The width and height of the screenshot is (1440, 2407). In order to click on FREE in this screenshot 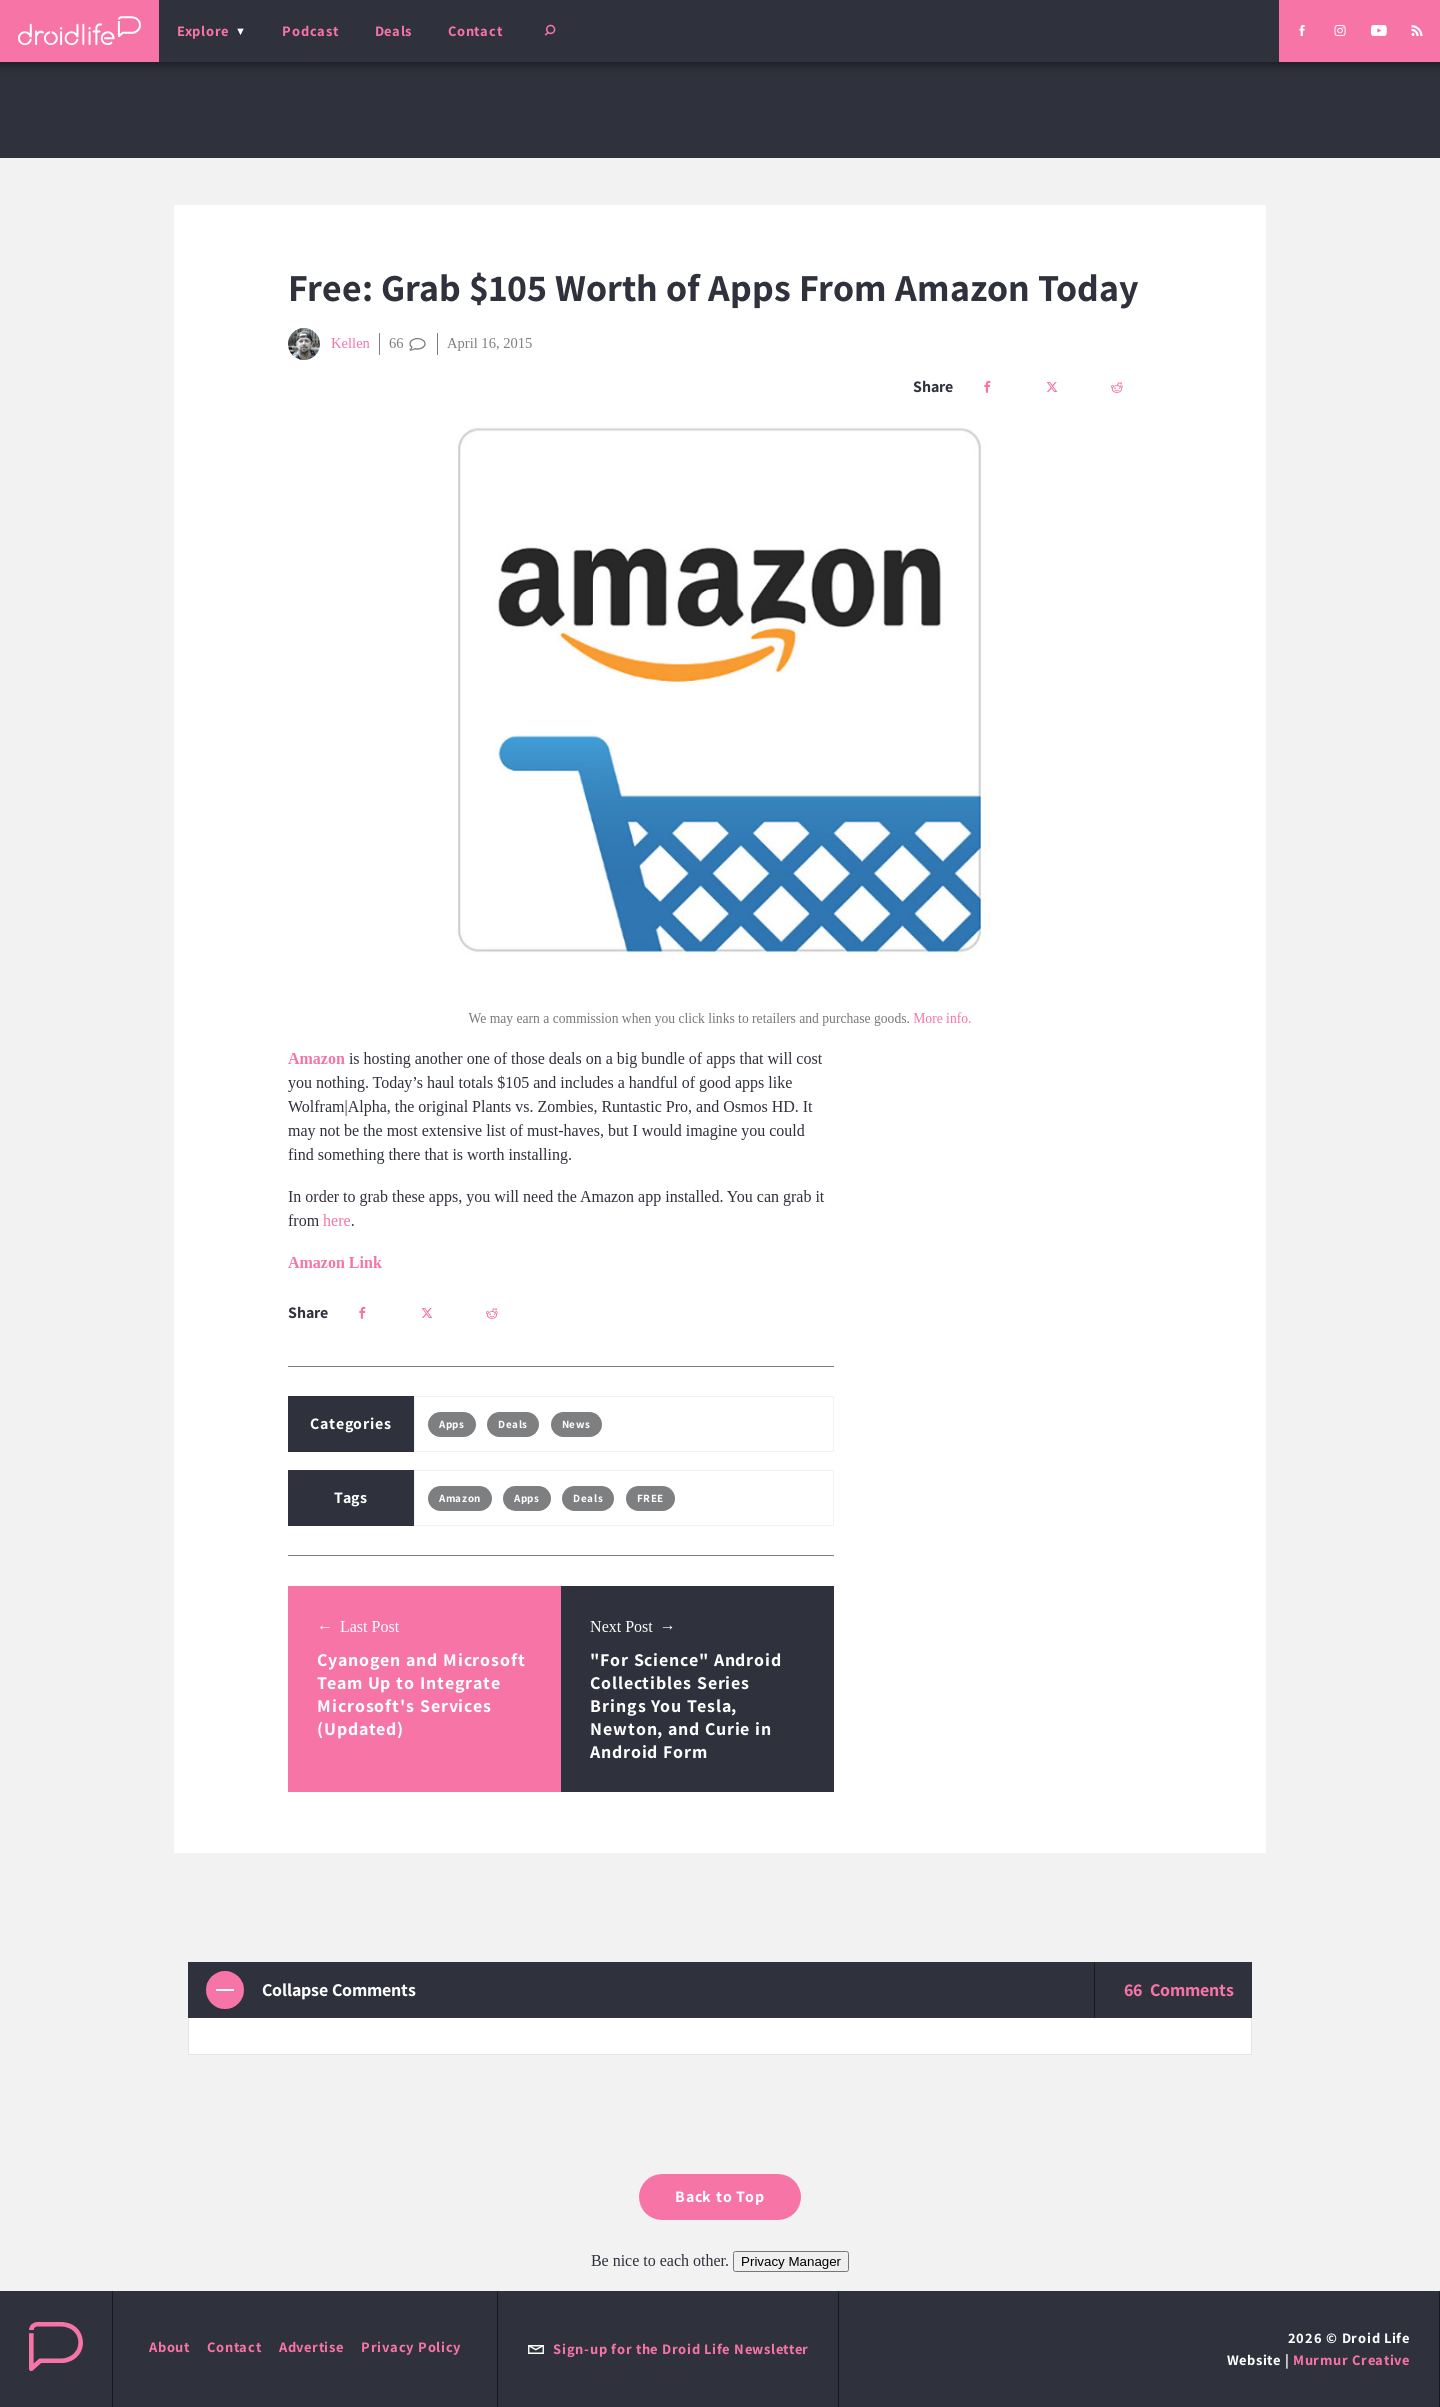, I will do `click(650, 1498)`.